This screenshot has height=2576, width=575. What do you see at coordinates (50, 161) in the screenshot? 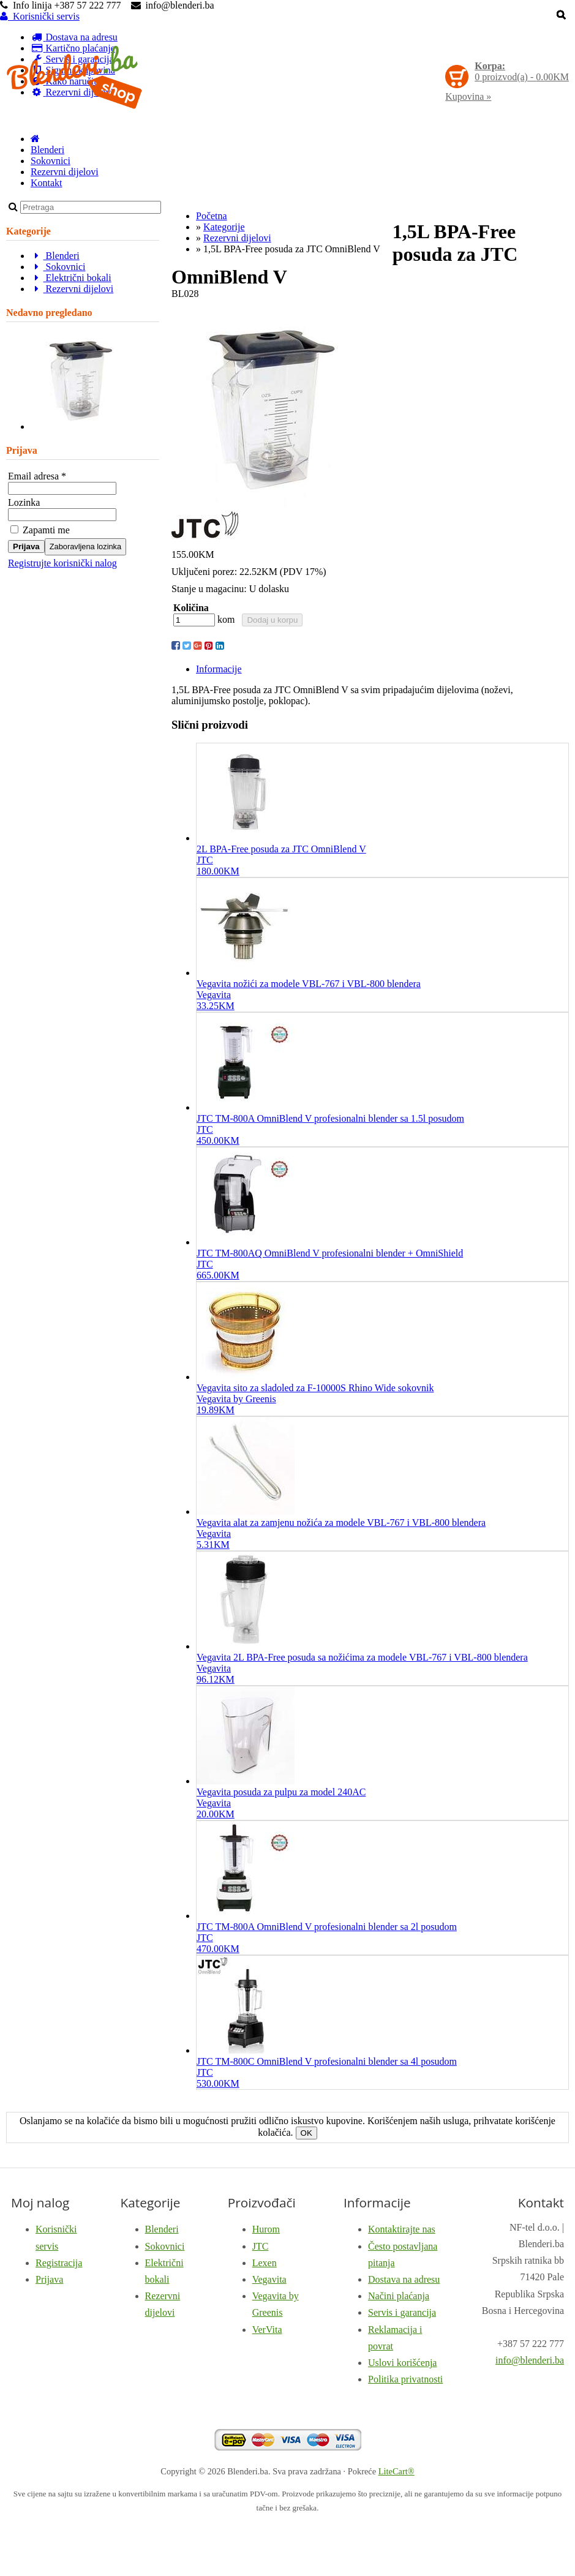
I see `Sokovnici` at bounding box center [50, 161].